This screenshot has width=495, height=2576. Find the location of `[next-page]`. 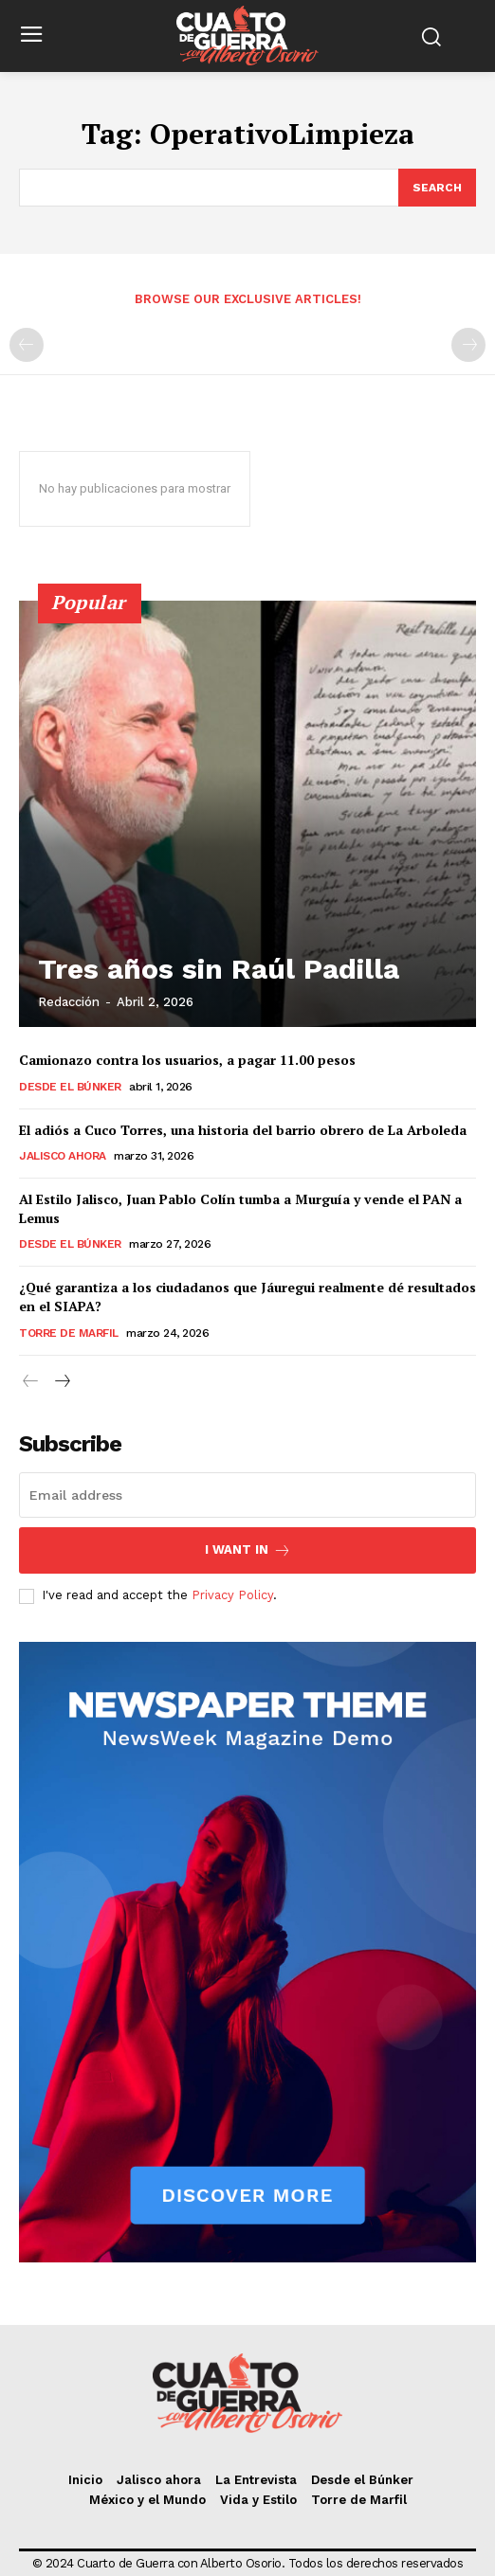

[next-page] is located at coordinates (61, 1382).